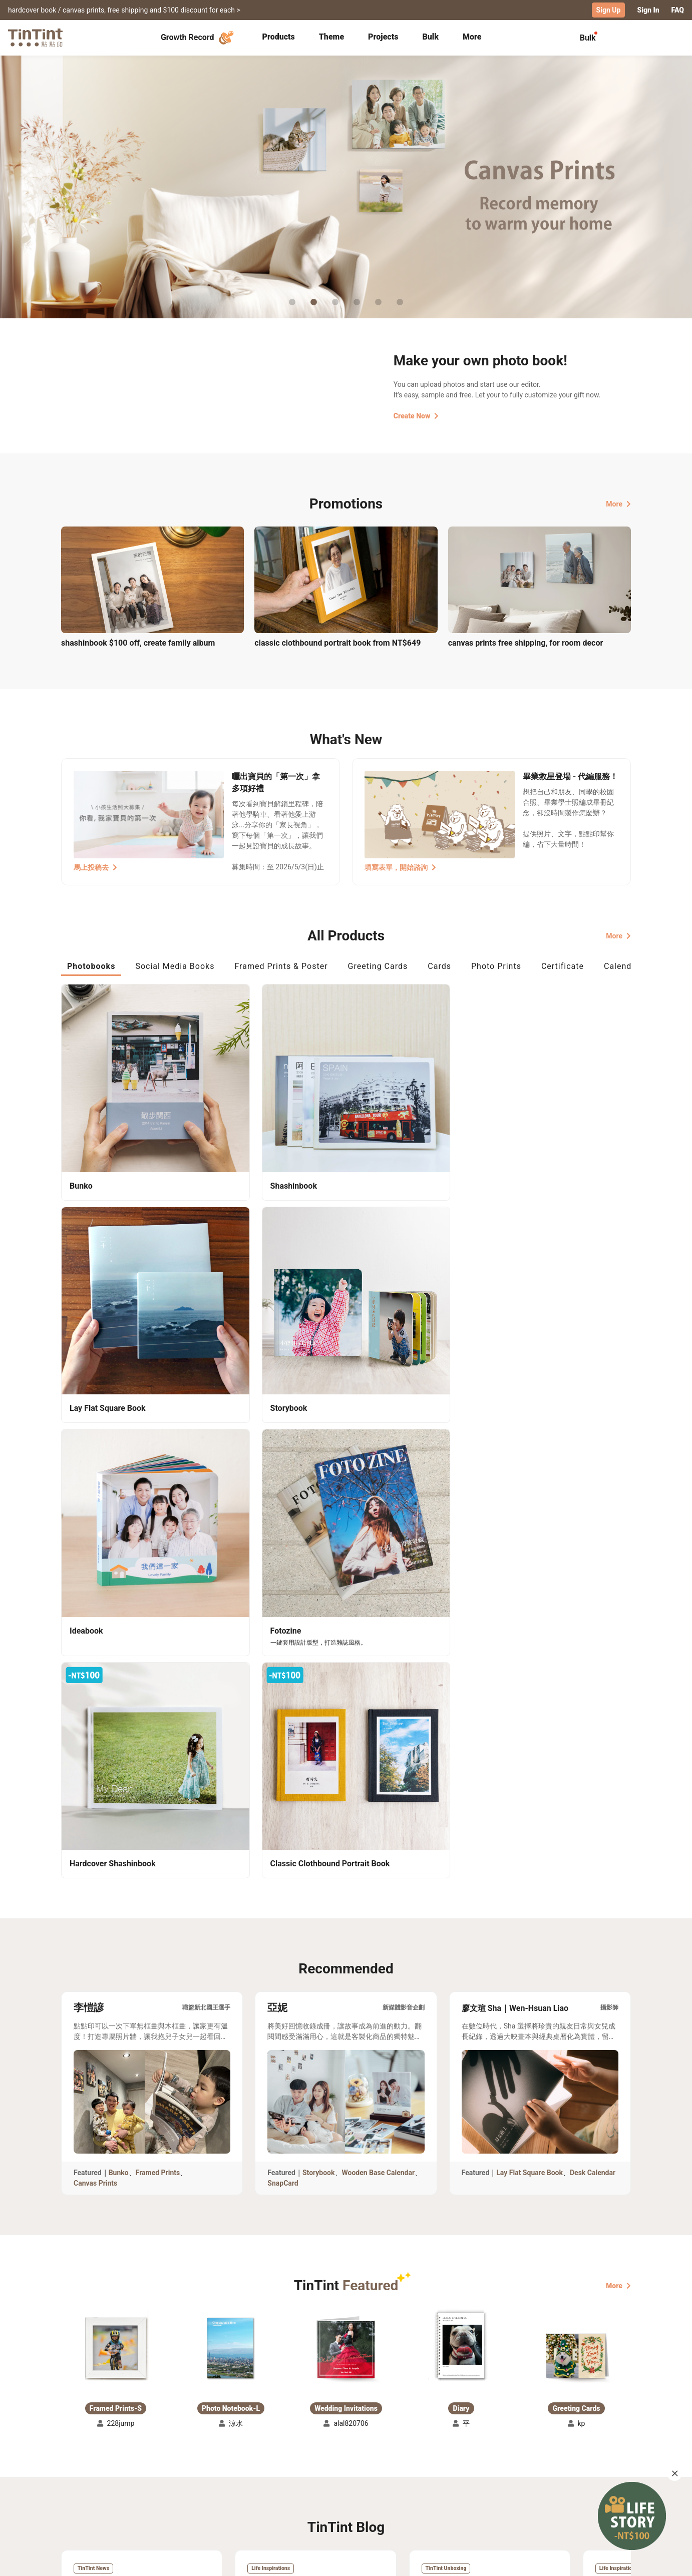 This screenshot has width=692, height=2576. Describe the element at coordinates (278, 38) in the screenshot. I see `[tab]` at that location.